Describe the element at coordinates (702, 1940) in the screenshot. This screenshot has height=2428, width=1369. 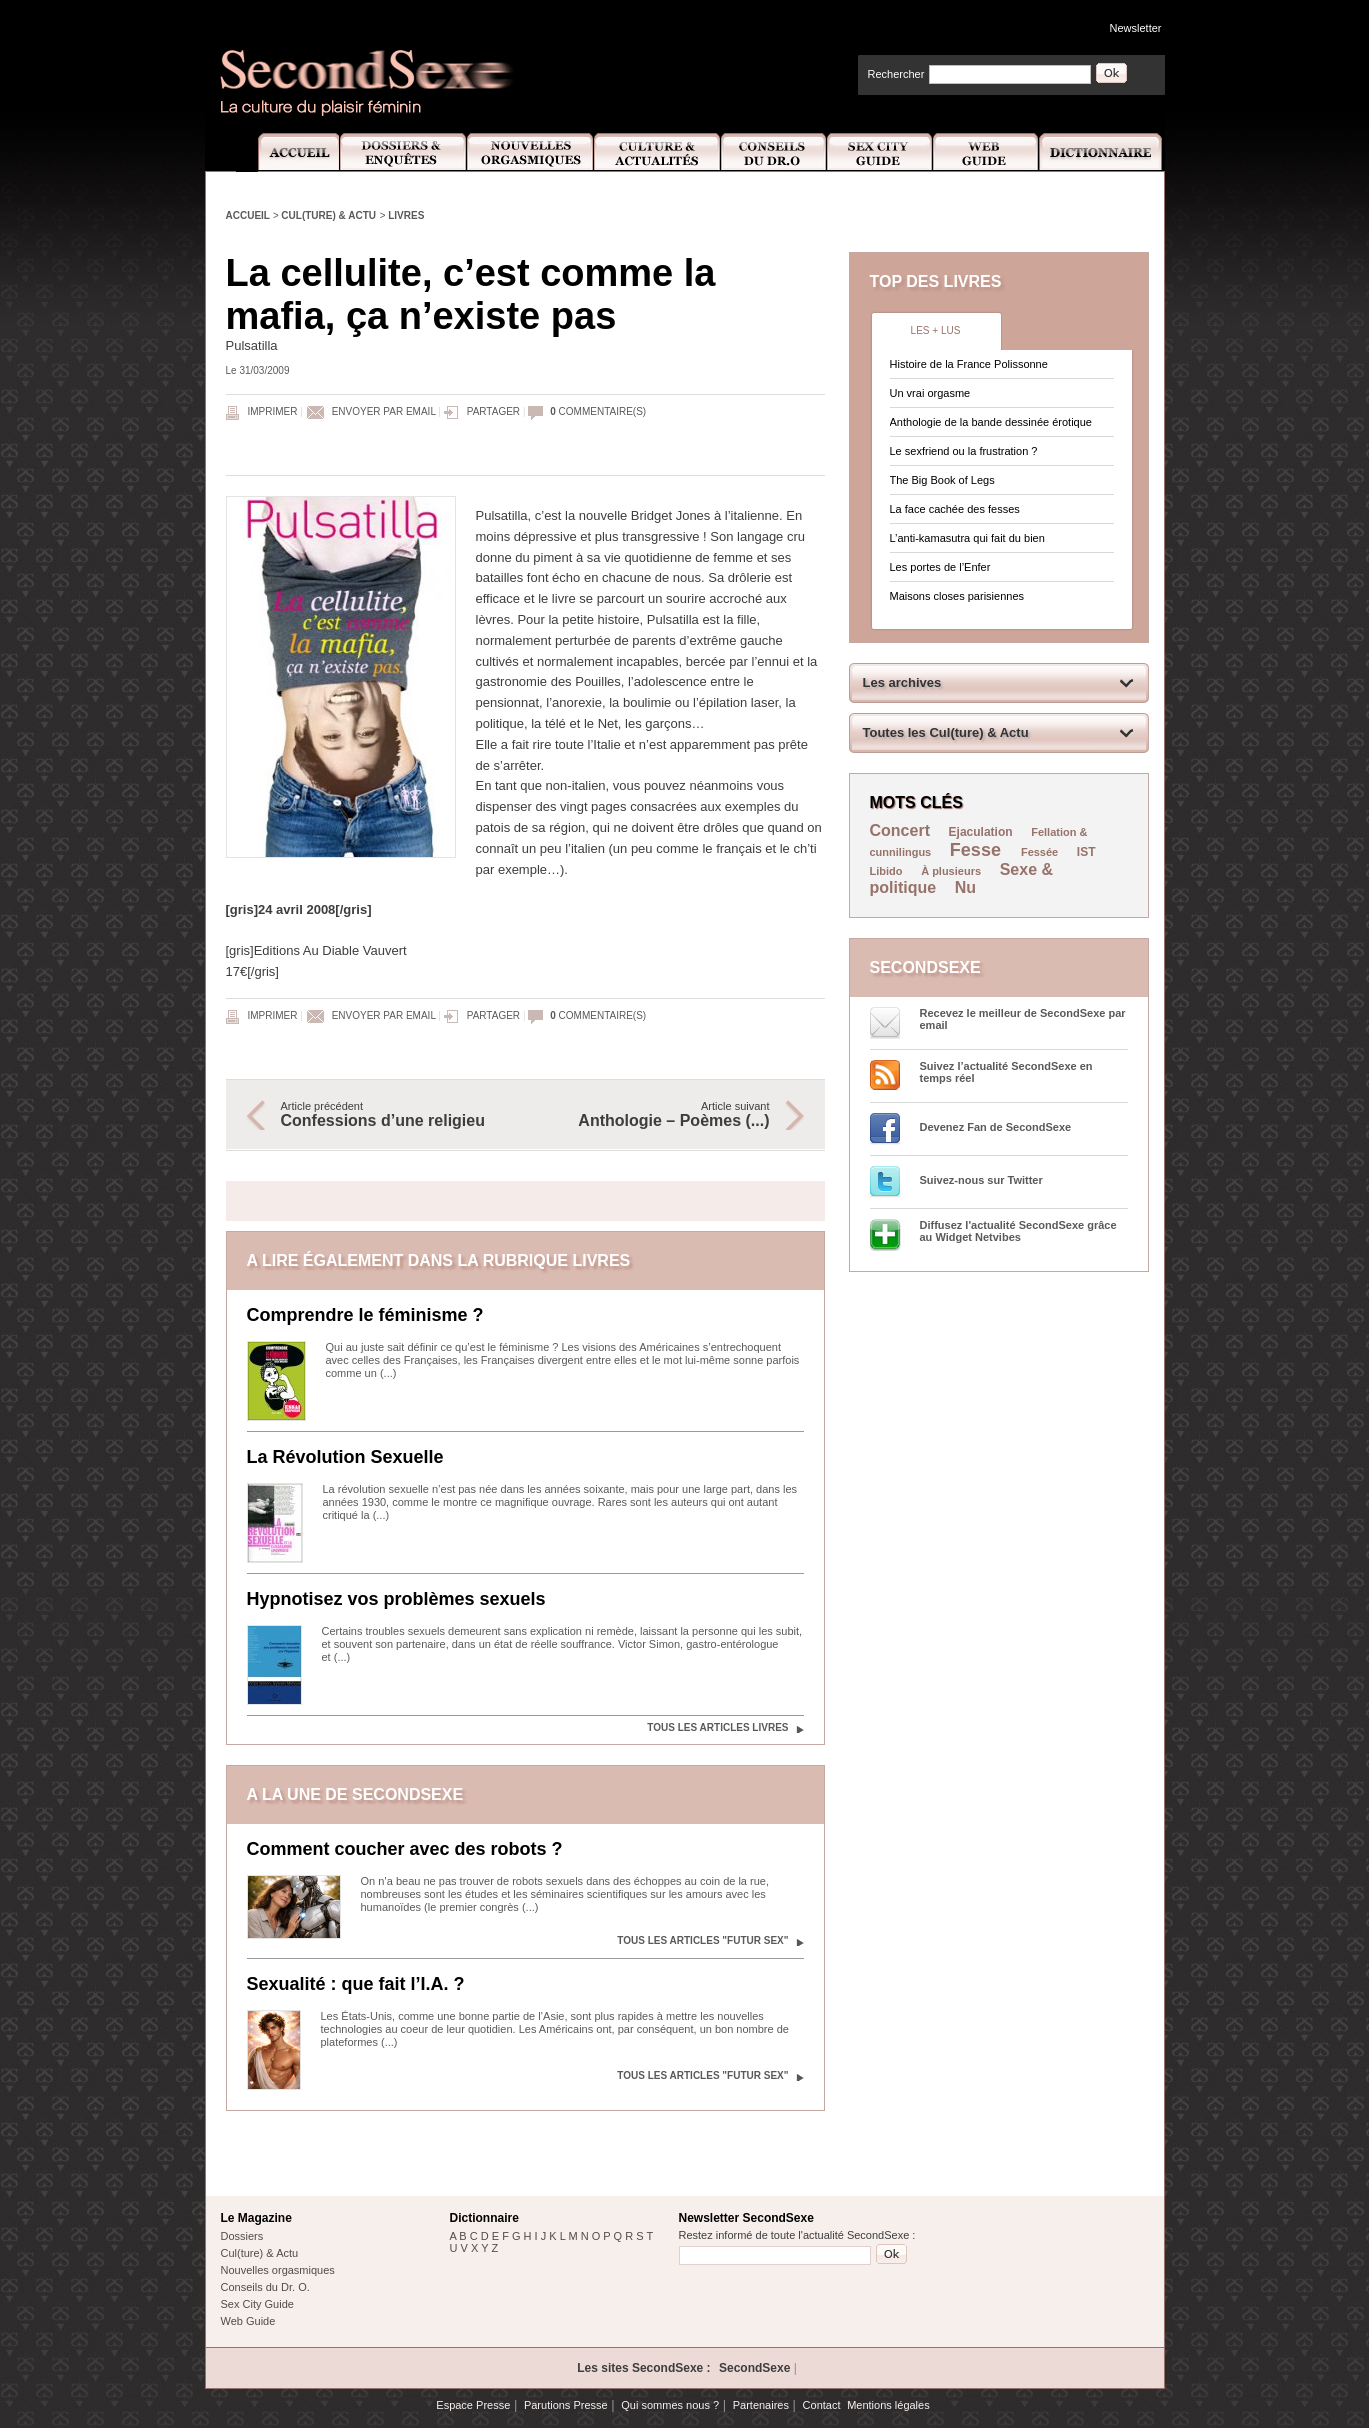
I see `Tous les articles "Futur sex"` at that location.